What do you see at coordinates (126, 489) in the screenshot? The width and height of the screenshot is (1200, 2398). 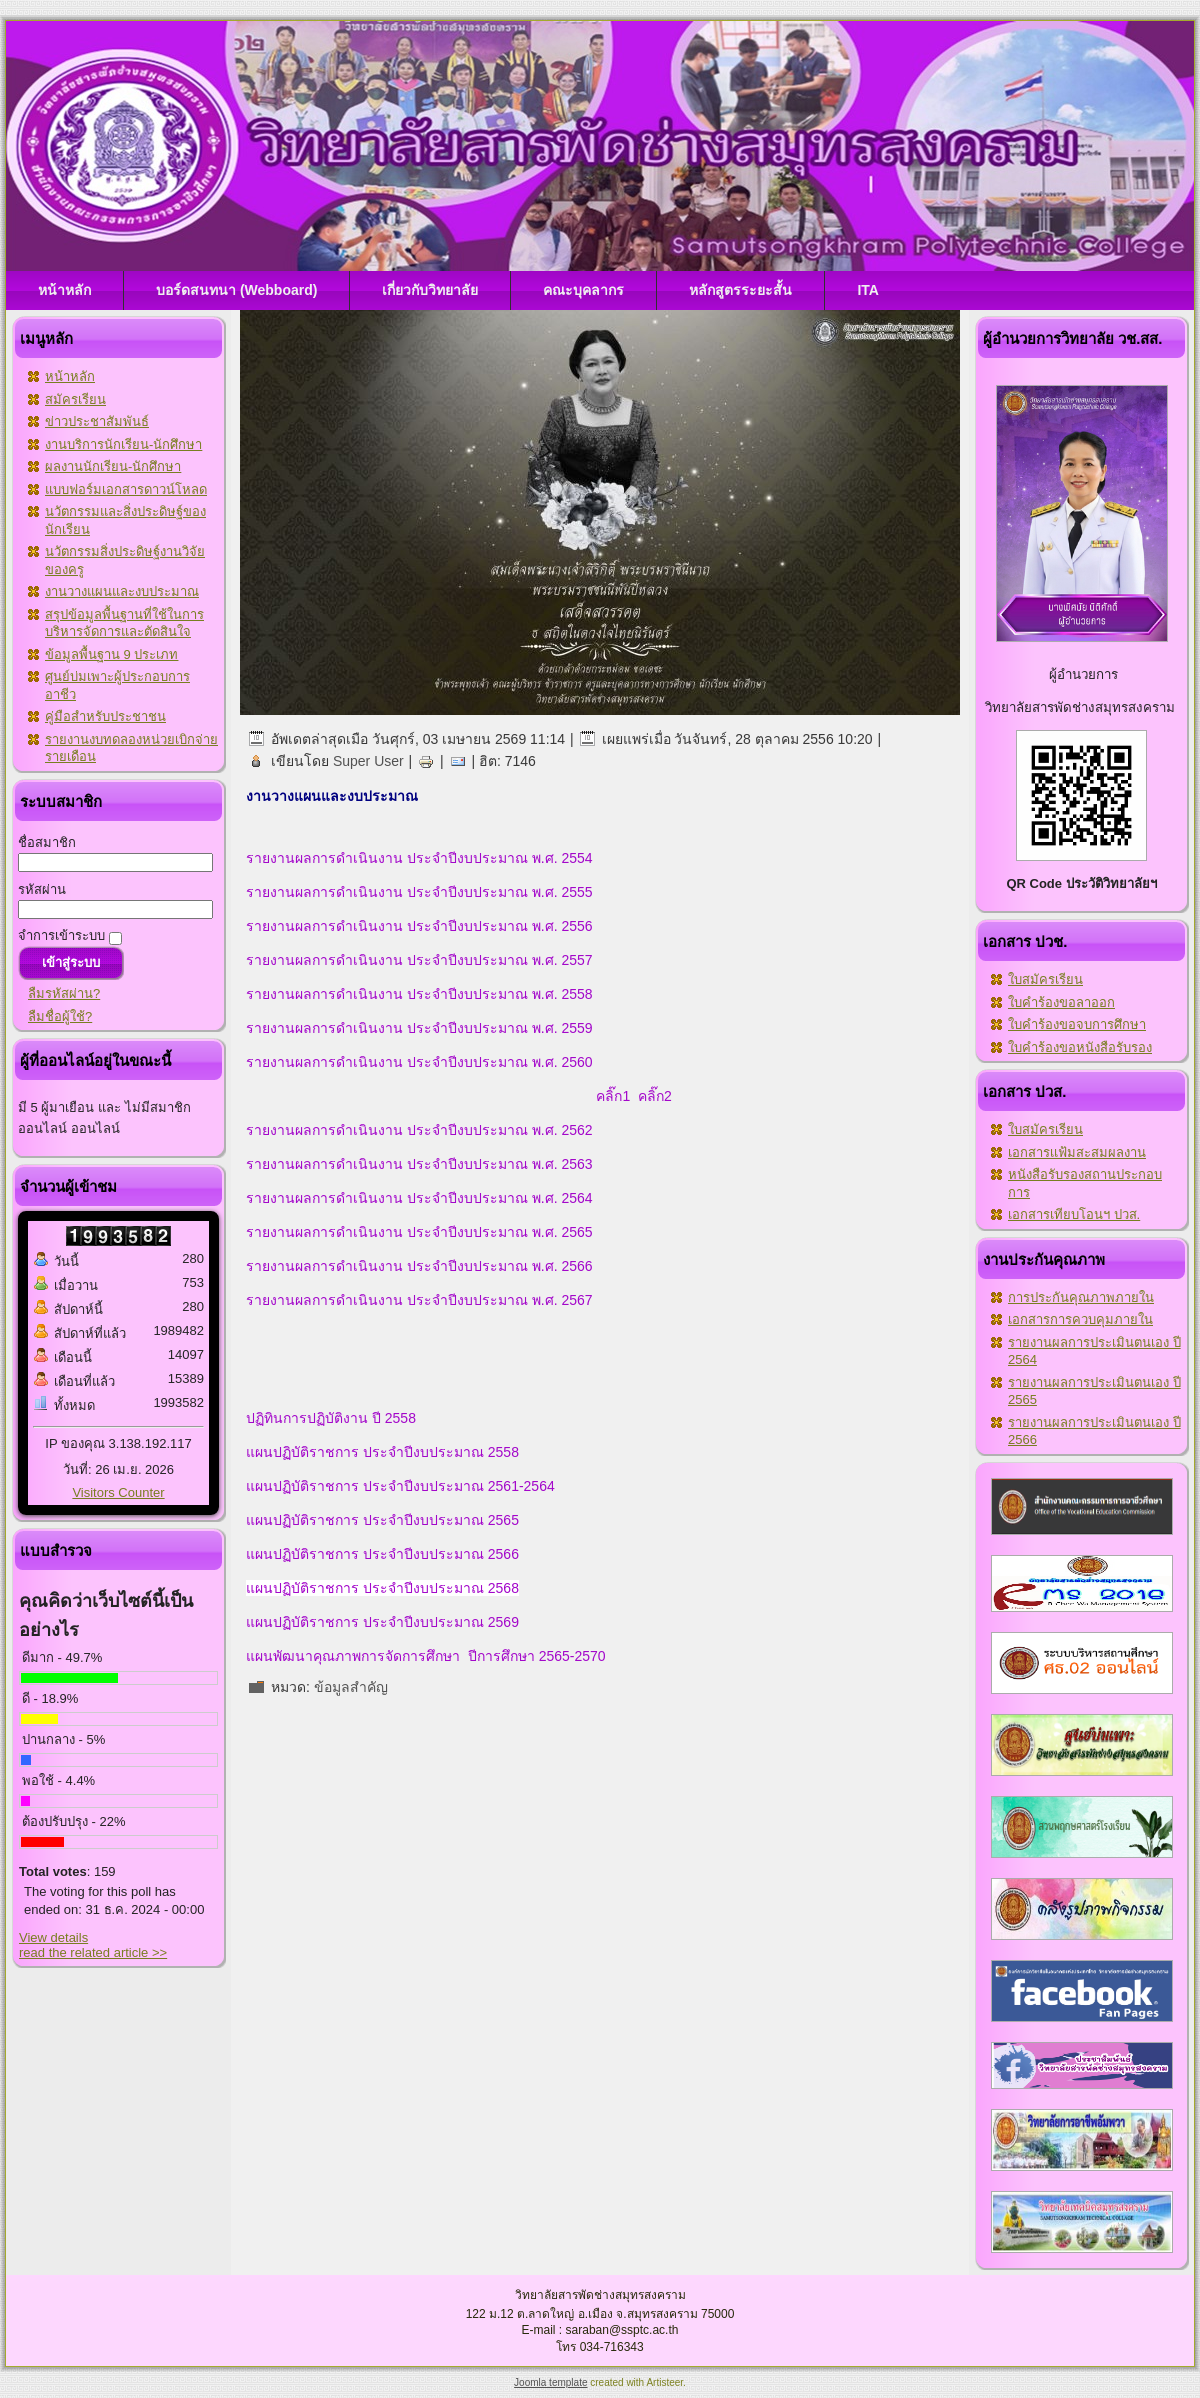 I see `แบบฟอร์มเอกสารดาวน์โหลด` at bounding box center [126, 489].